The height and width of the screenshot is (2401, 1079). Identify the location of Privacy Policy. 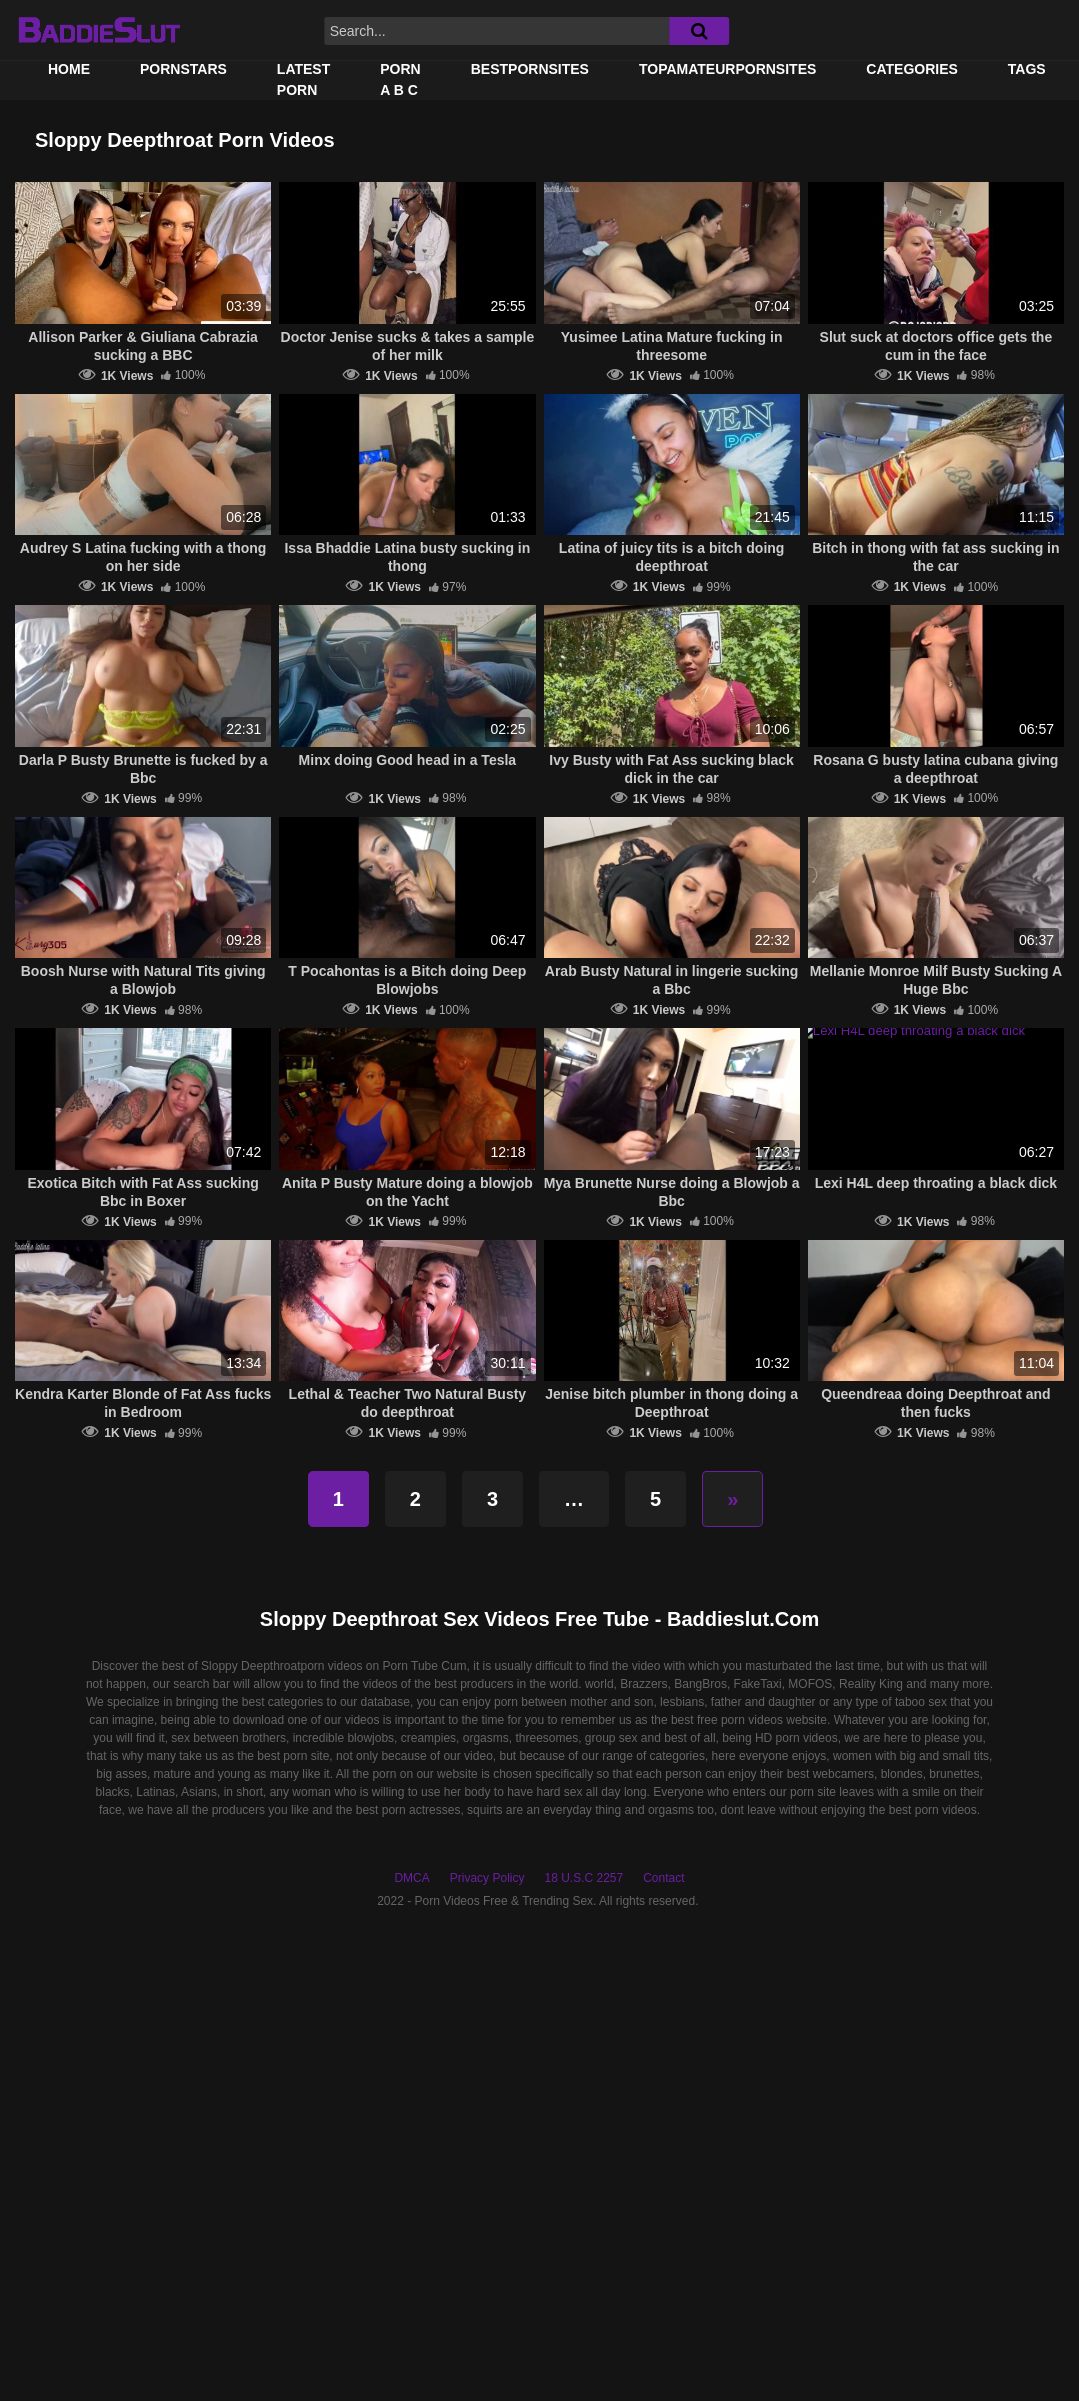
(487, 1878).